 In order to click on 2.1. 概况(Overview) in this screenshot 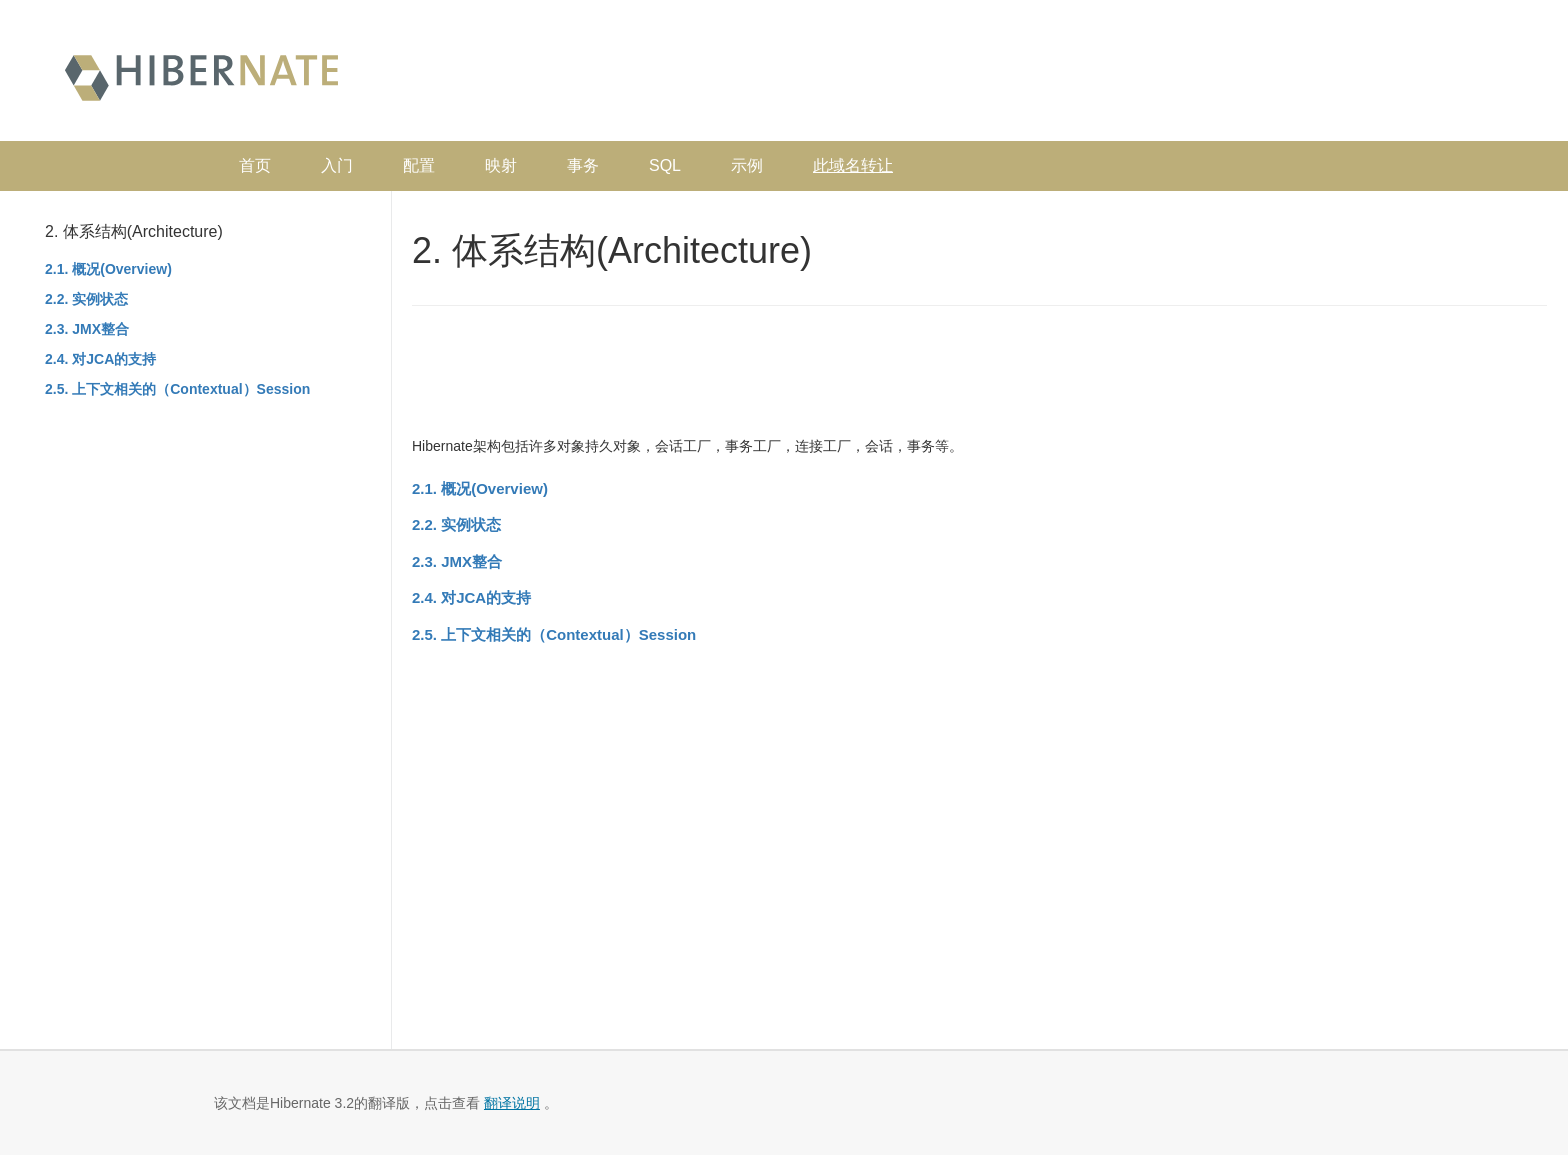, I will do `click(108, 269)`.